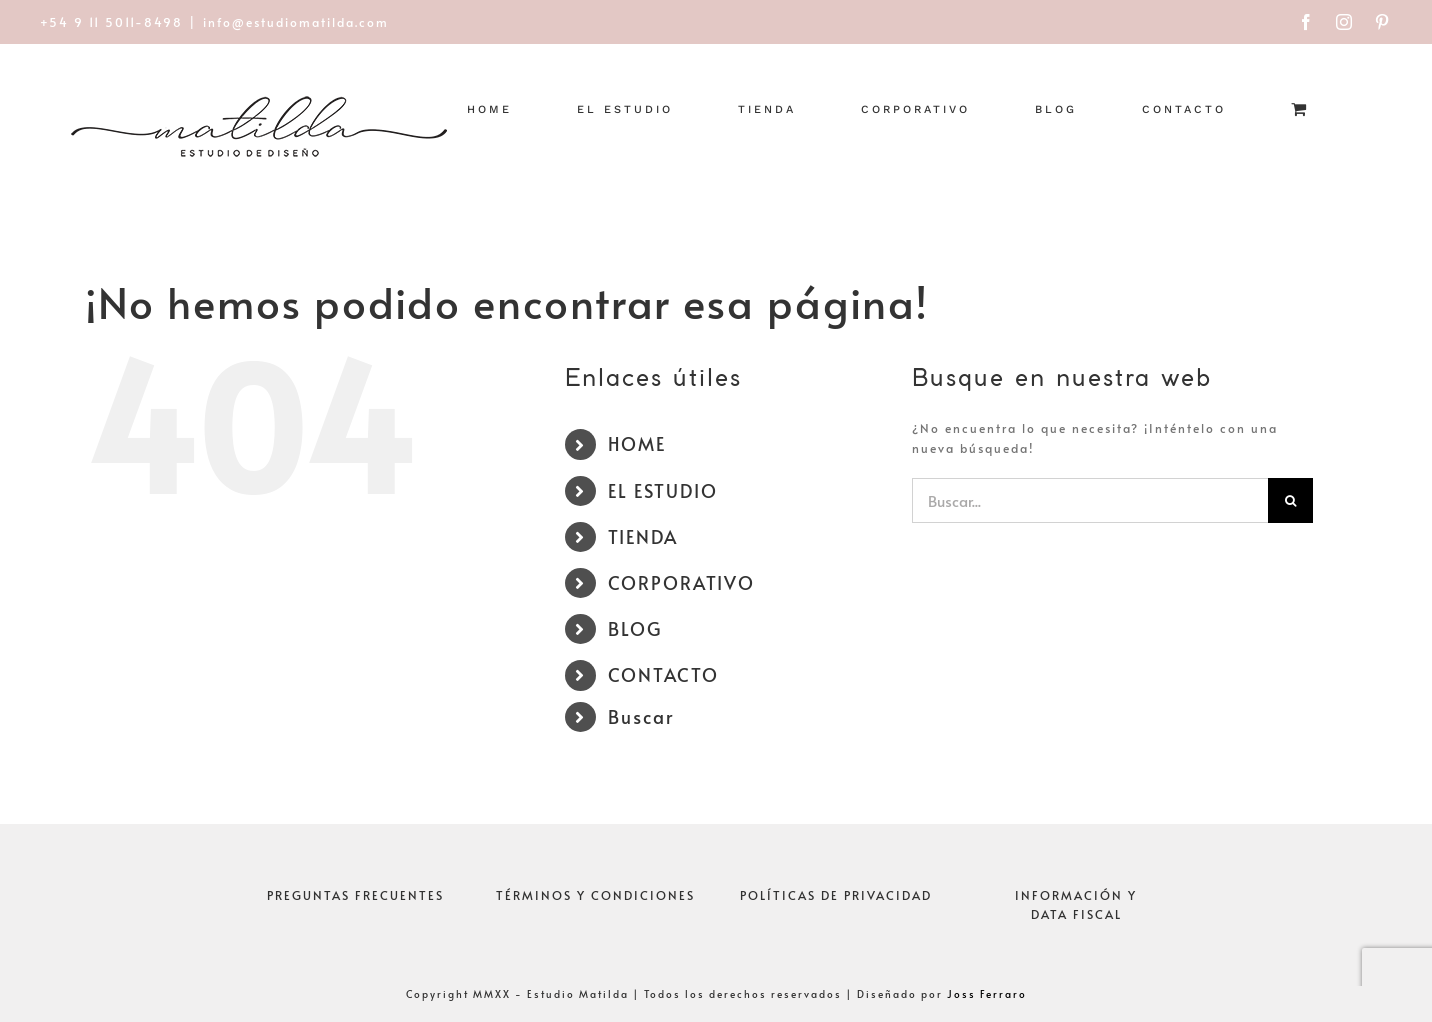 This screenshot has width=1432, height=1022. What do you see at coordinates (595, 895) in the screenshot?
I see `TÉRMINOS Y CONDICIONES` at bounding box center [595, 895].